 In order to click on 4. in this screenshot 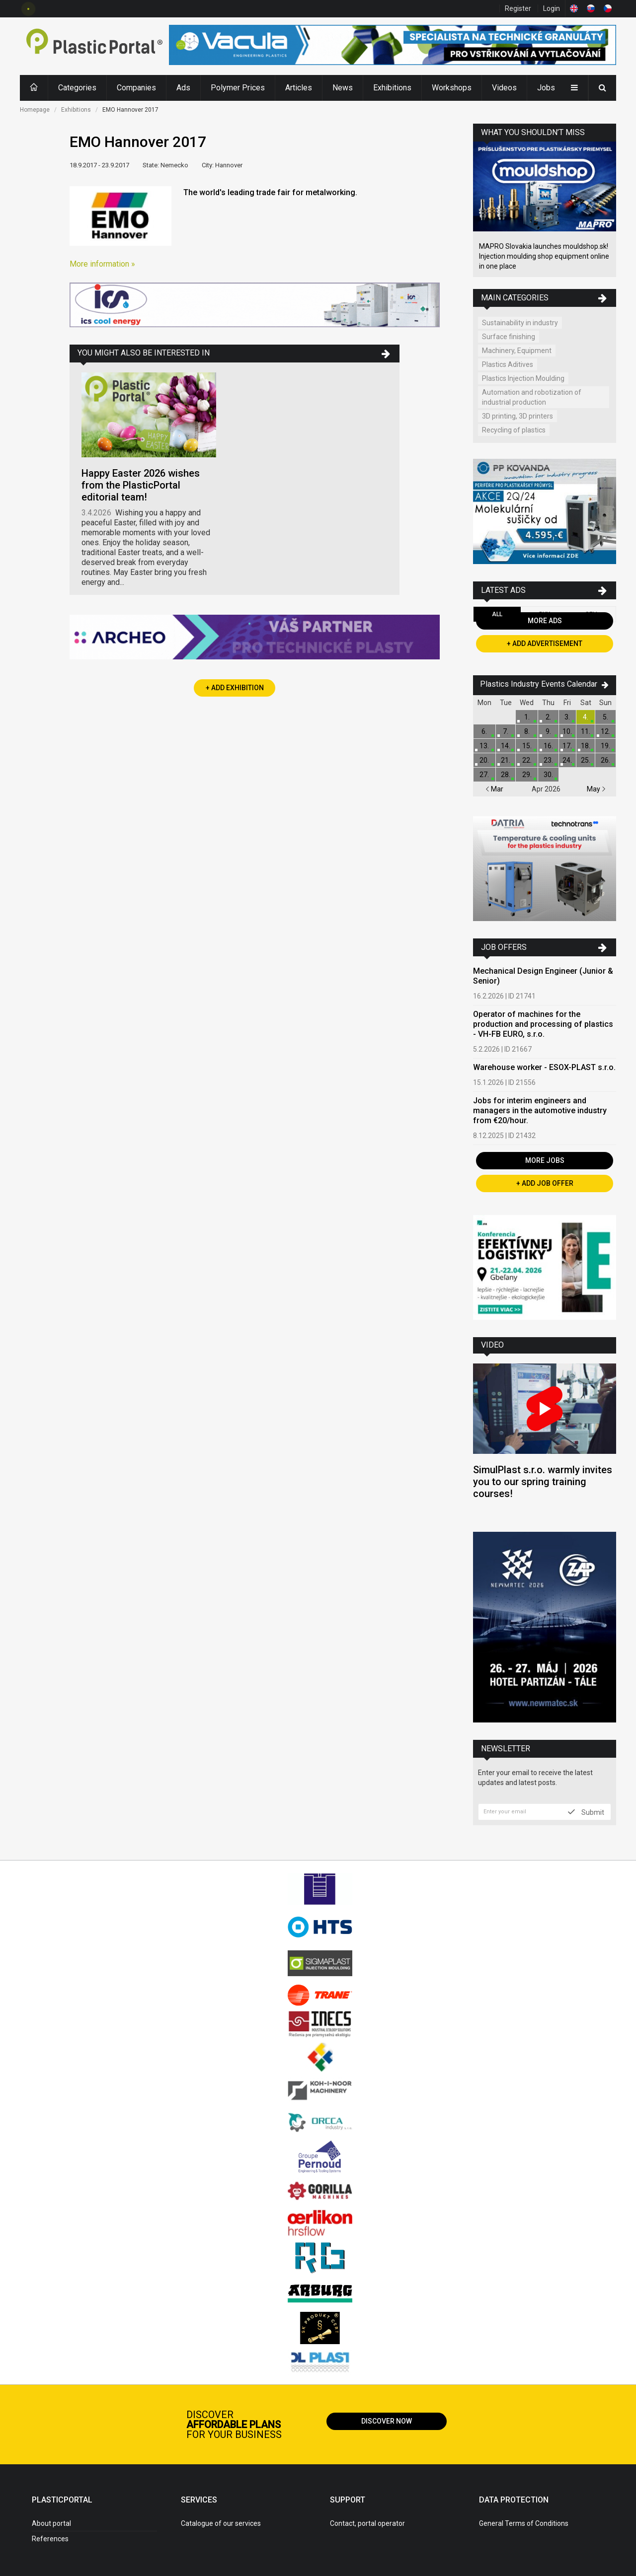, I will do `click(585, 717)`.